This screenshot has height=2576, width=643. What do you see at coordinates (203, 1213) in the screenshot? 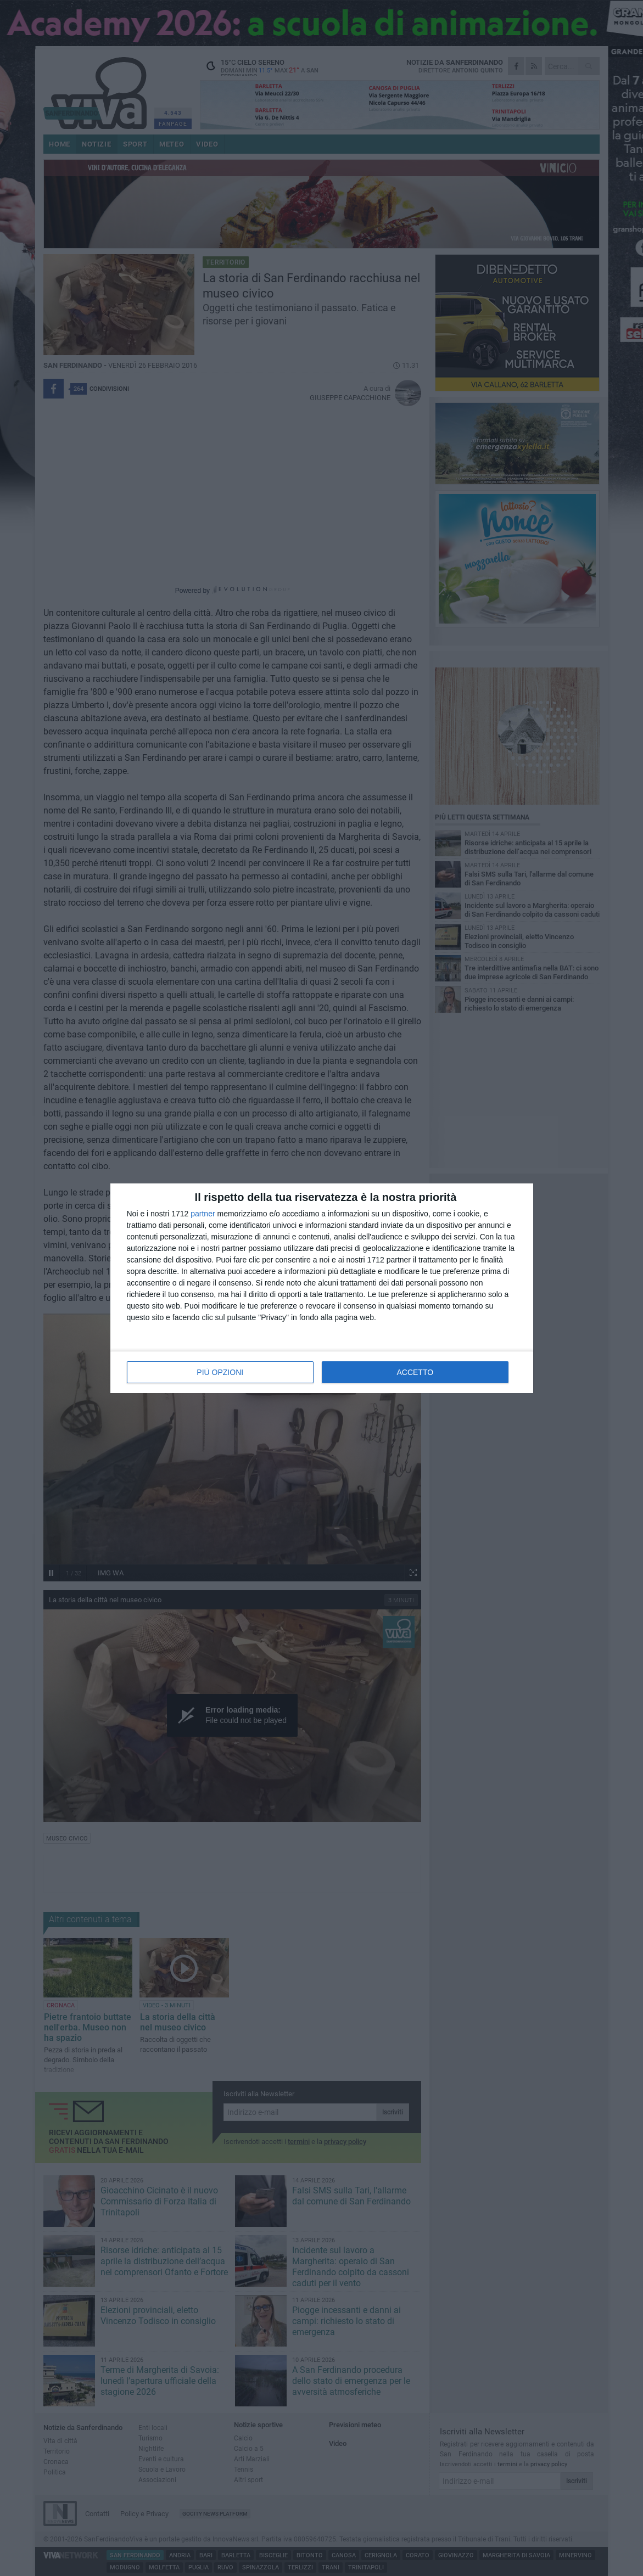
I see `partner` at bounding box center [203, 1213].